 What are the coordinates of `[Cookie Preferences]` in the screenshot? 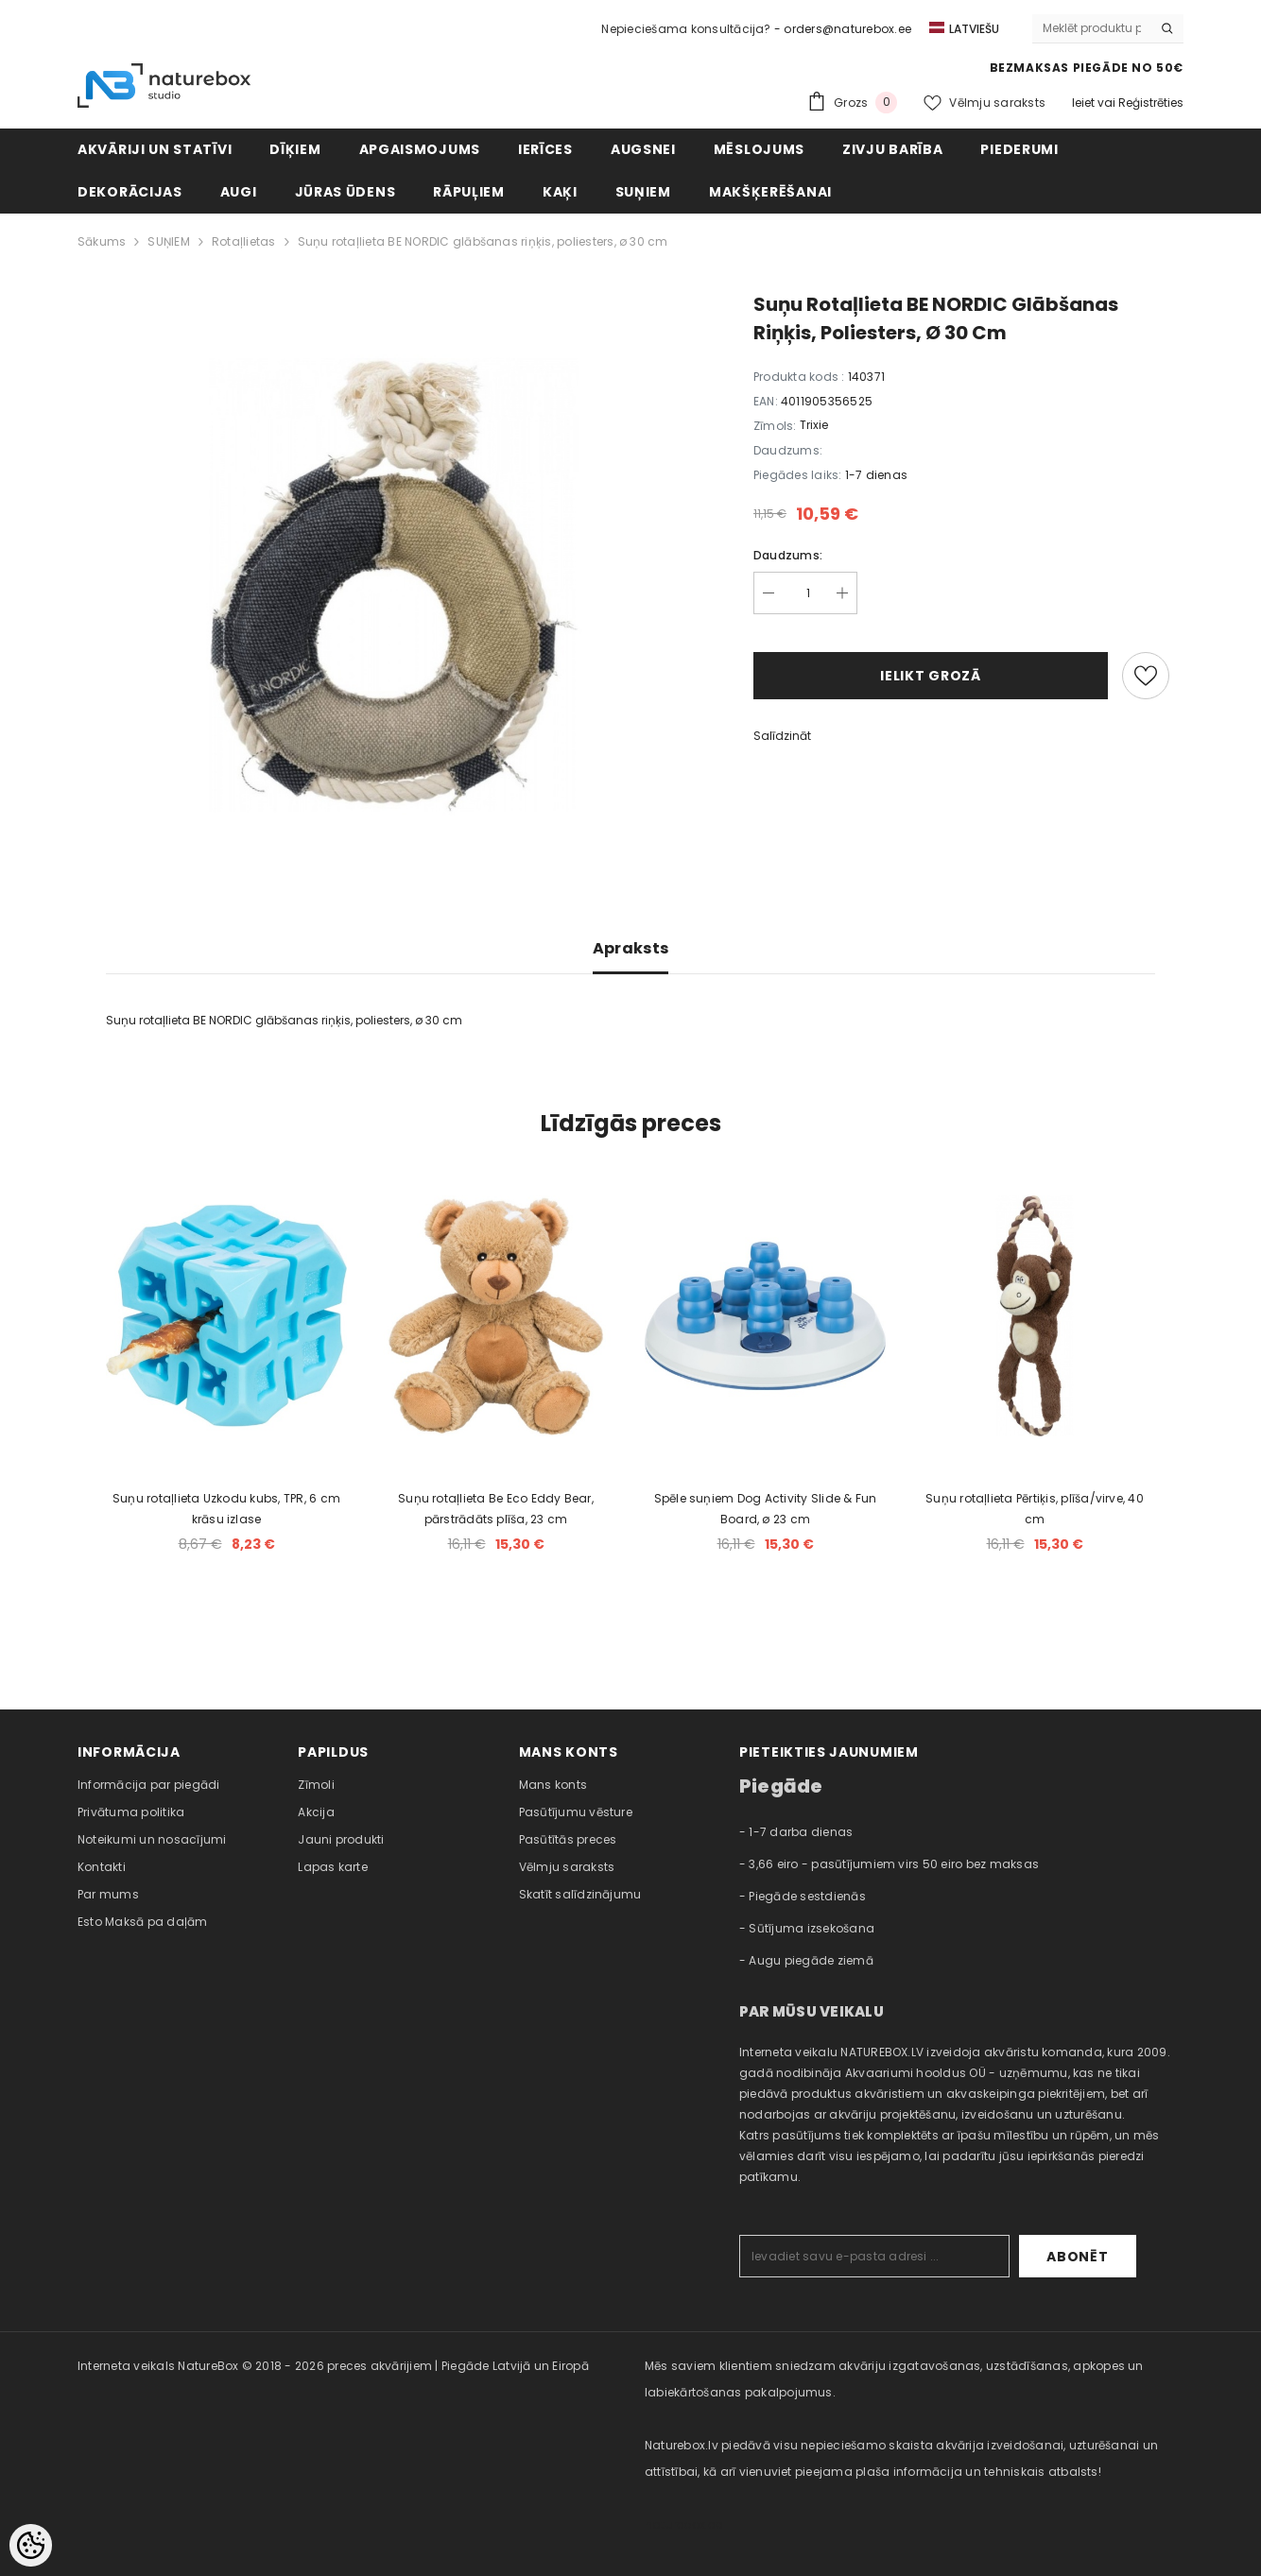 It's located at (30, 2545).